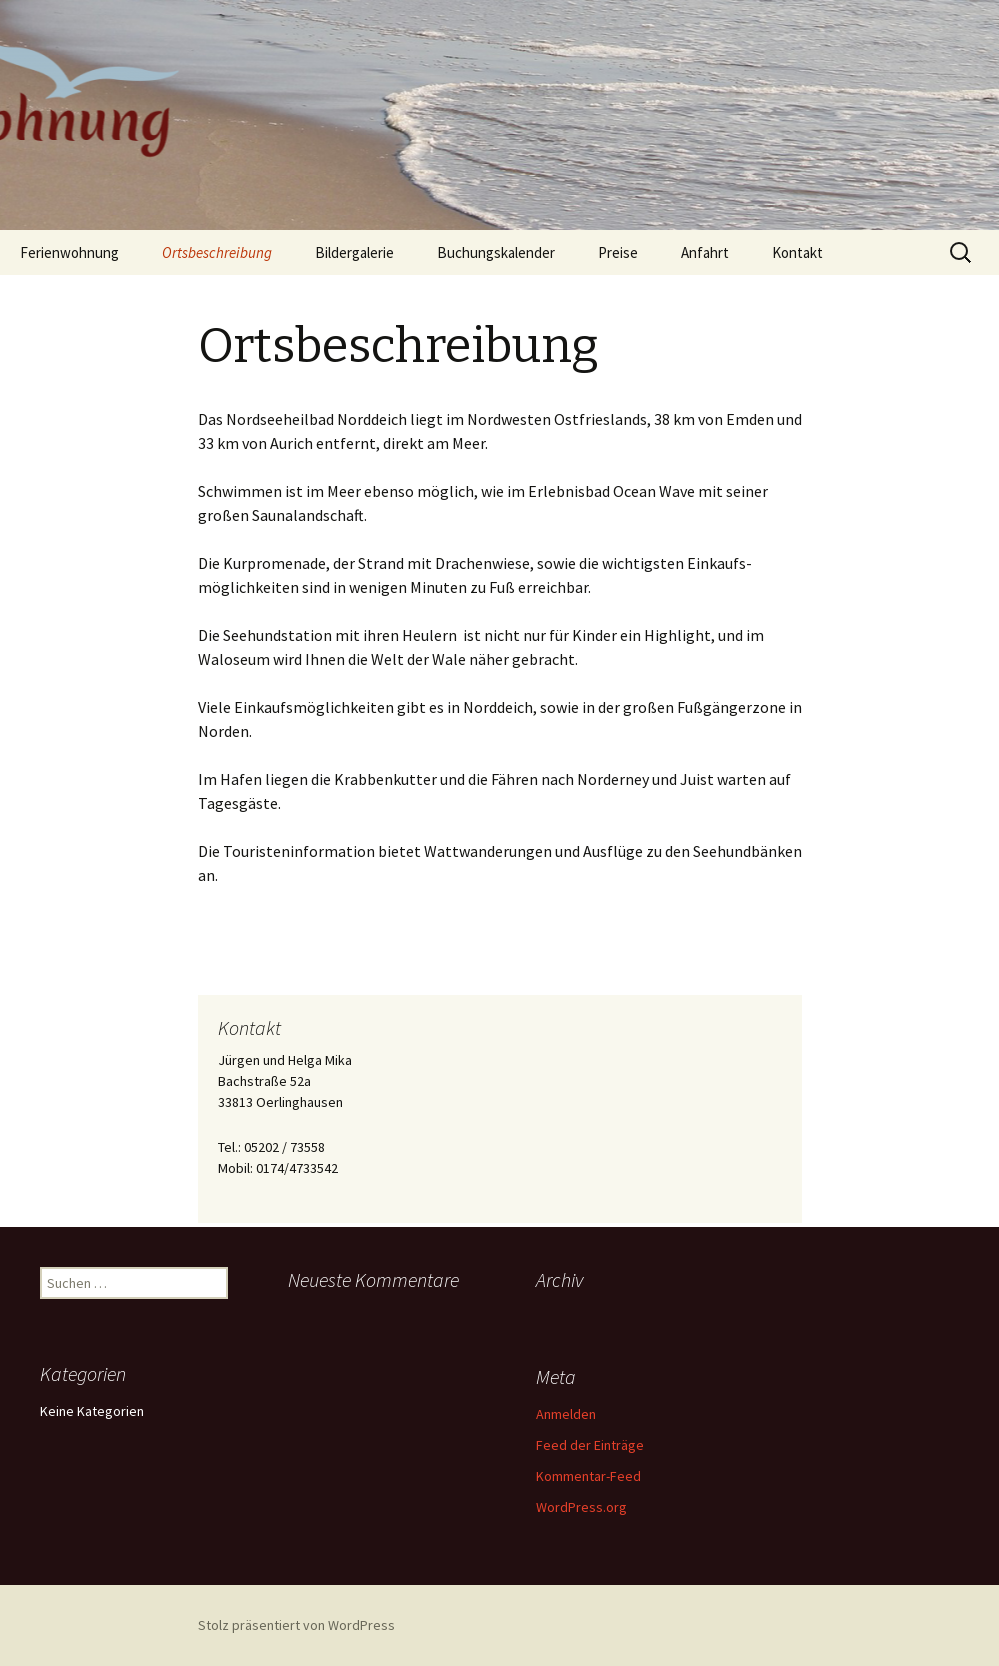 This screenshot has width=999, height=1666. Describe the element at coordinates (354, 252) in the screenshot. I see `Bildergalerie` at that location.